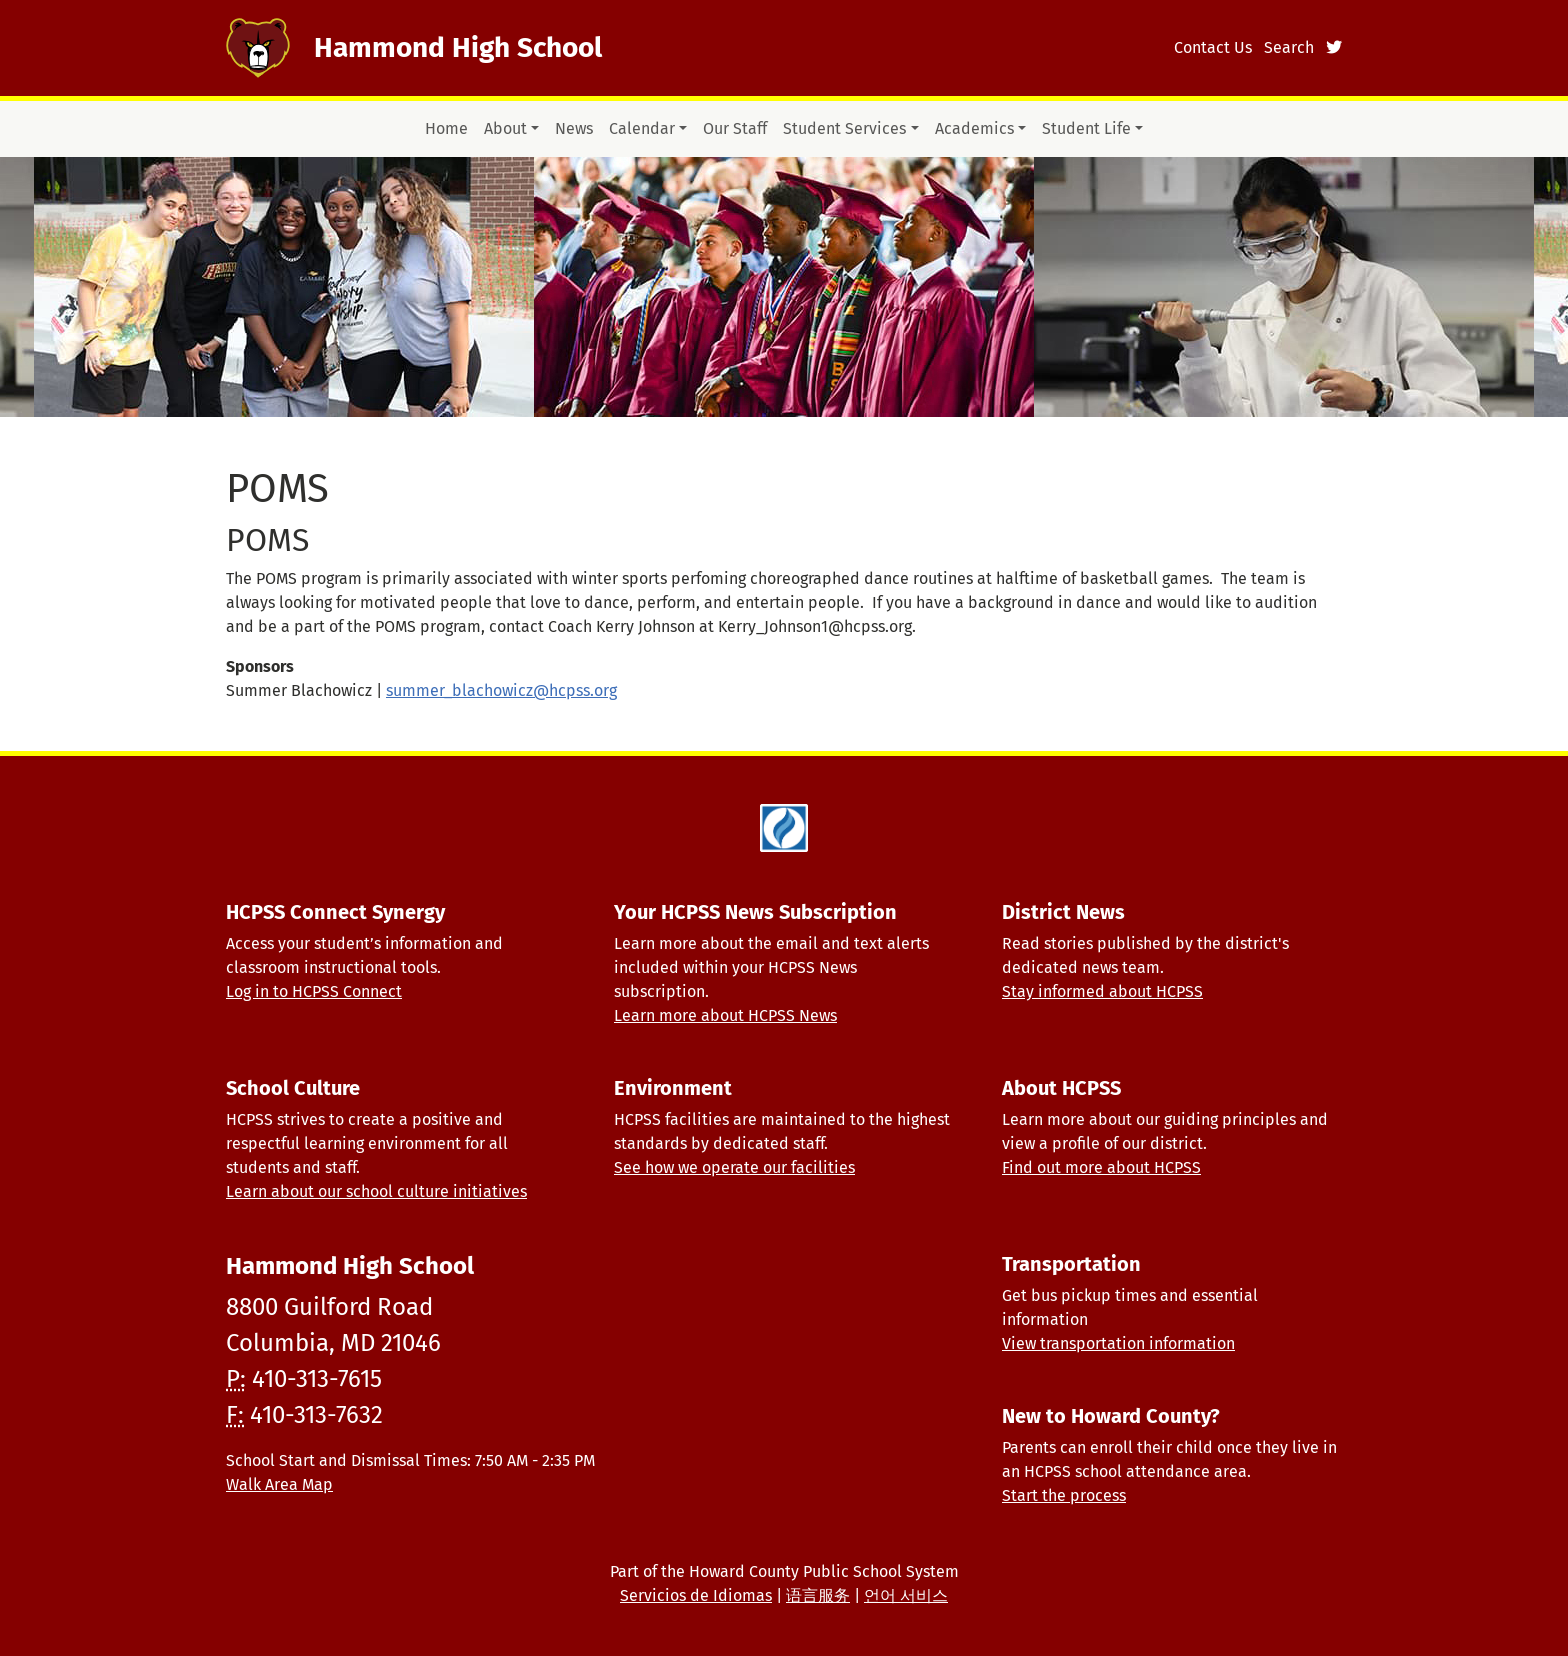 The width and height of the screenshot is (1568, 1656). Describe the element at coordinates (1213, 47) in the screenshot. I see `Contact Us` at that location.